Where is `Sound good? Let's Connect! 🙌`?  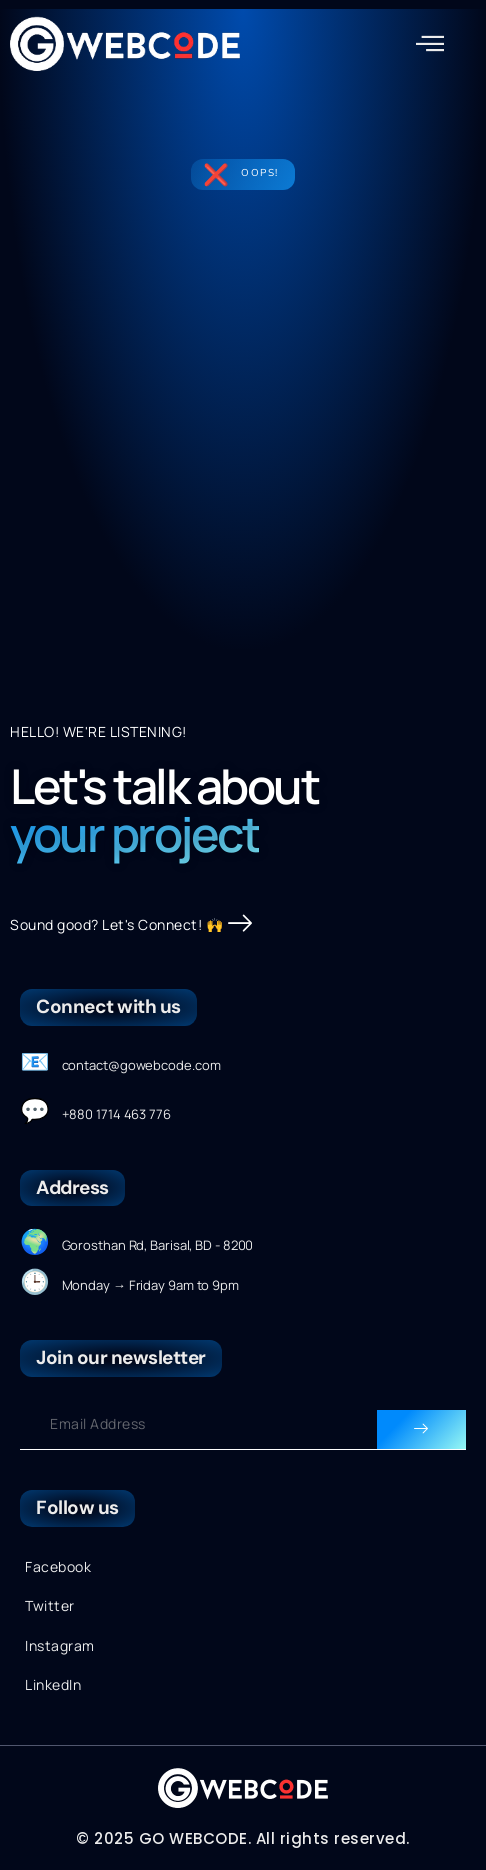 Sound good? Let's Connect! 🙌 is located at coordinates (131, 924).